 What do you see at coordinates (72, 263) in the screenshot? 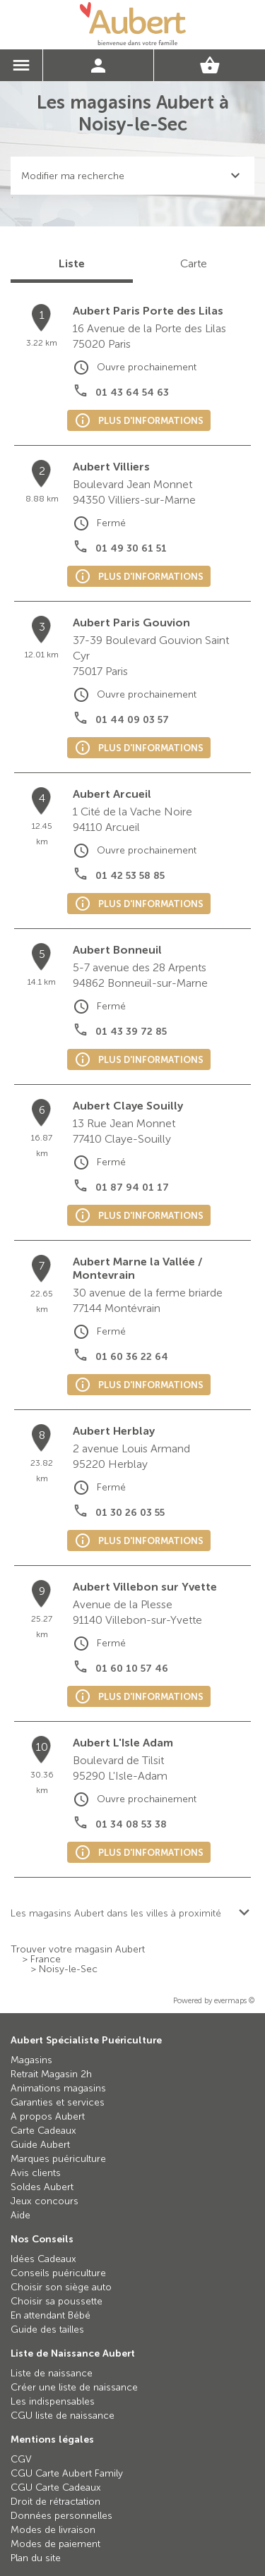
I see `Liste` at bounding box center [72, 263].